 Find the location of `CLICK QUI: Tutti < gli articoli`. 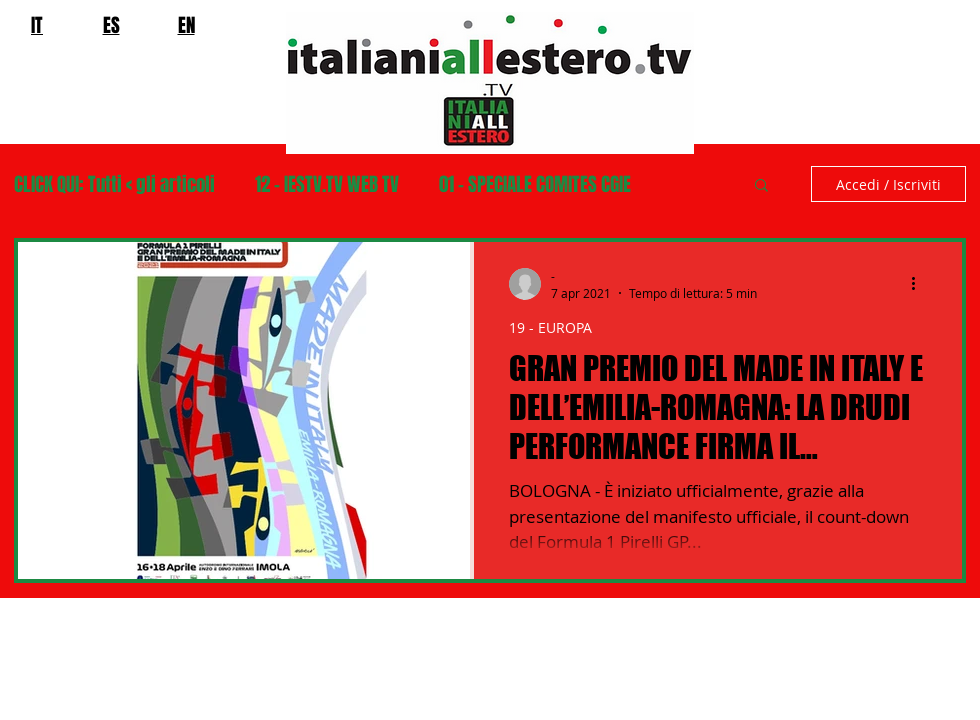

CLICK QUI: Tutti < gli articoli is located at coordinates (114, 184).